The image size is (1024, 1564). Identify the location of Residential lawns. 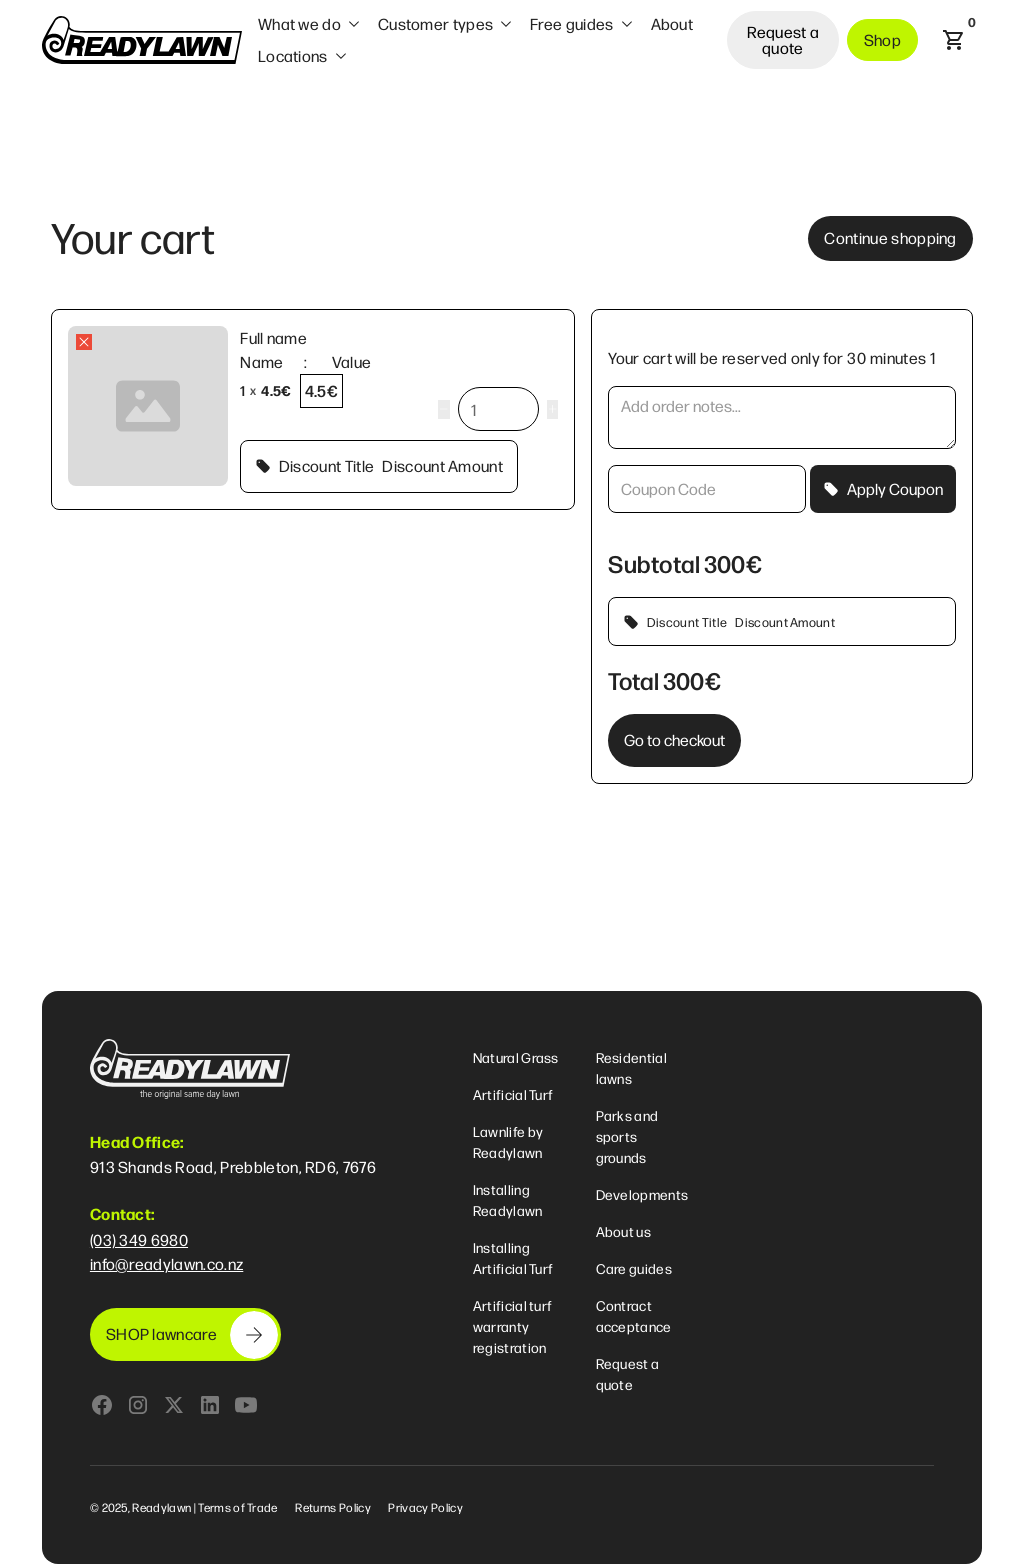
(632, 1067).